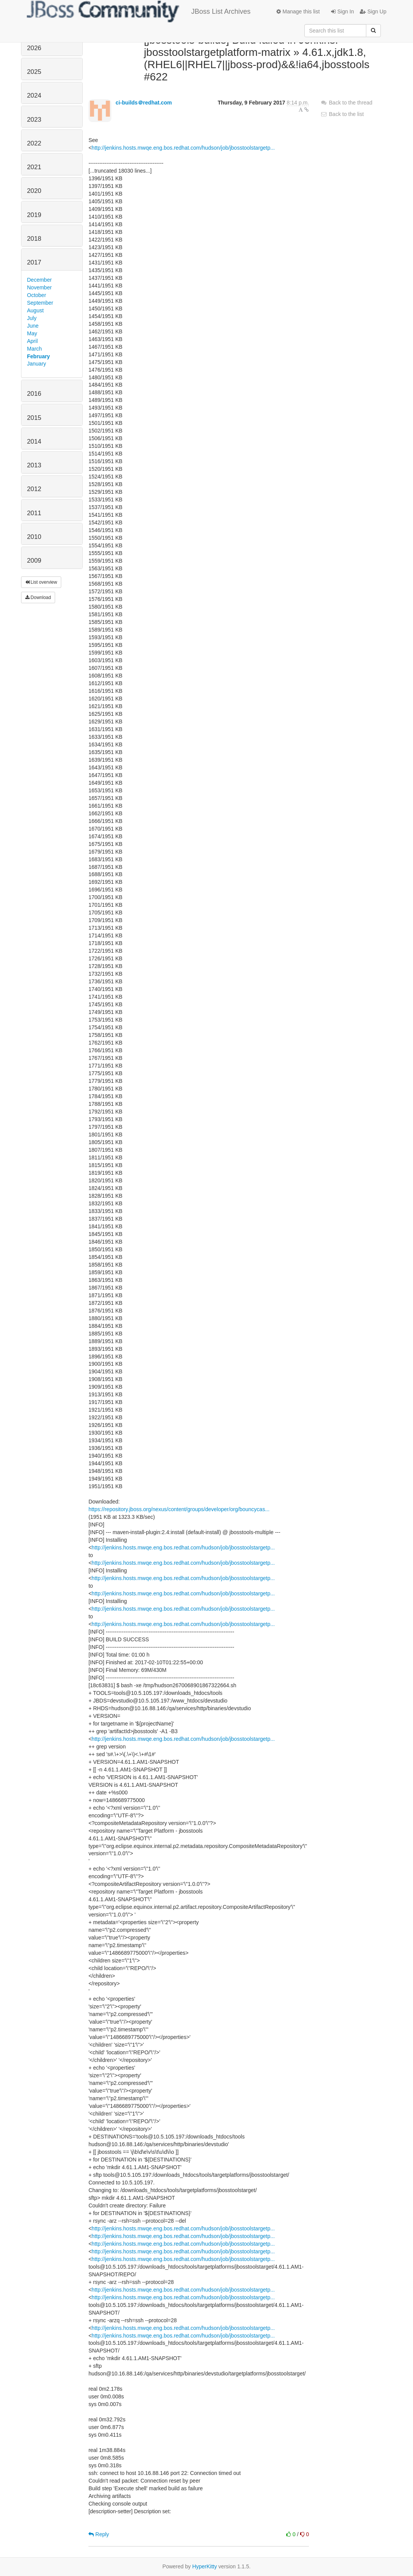 The height and width of the screenshot is (2576, 413). Describe the element at coordinates (34, 560) in the screenshot. I see `2009` at that location.